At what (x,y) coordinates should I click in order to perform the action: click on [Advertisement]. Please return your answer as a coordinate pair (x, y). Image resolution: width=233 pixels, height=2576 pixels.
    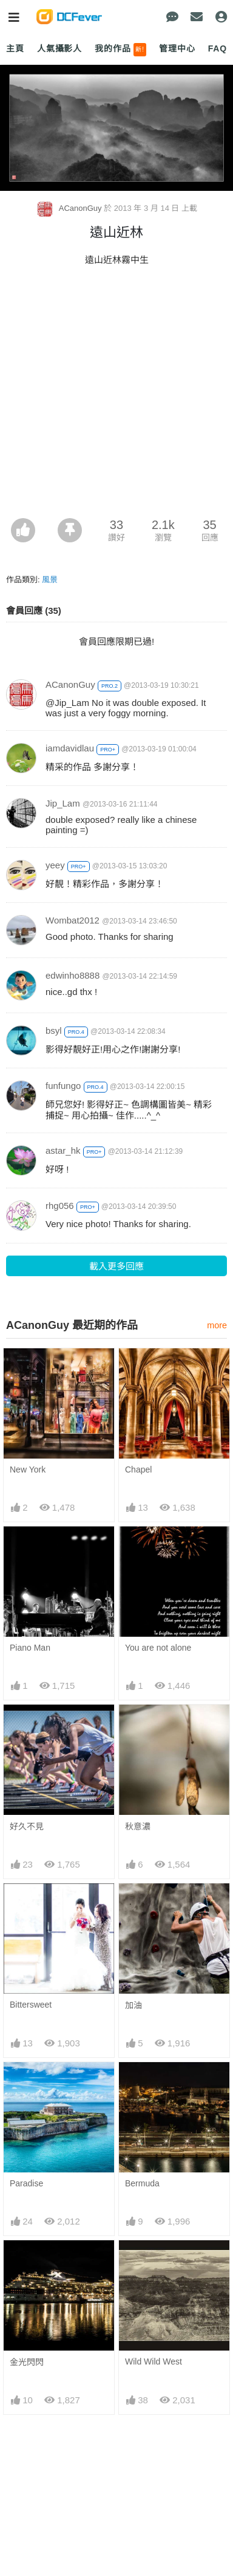
    Looking at the image, I should click on (116, 395).